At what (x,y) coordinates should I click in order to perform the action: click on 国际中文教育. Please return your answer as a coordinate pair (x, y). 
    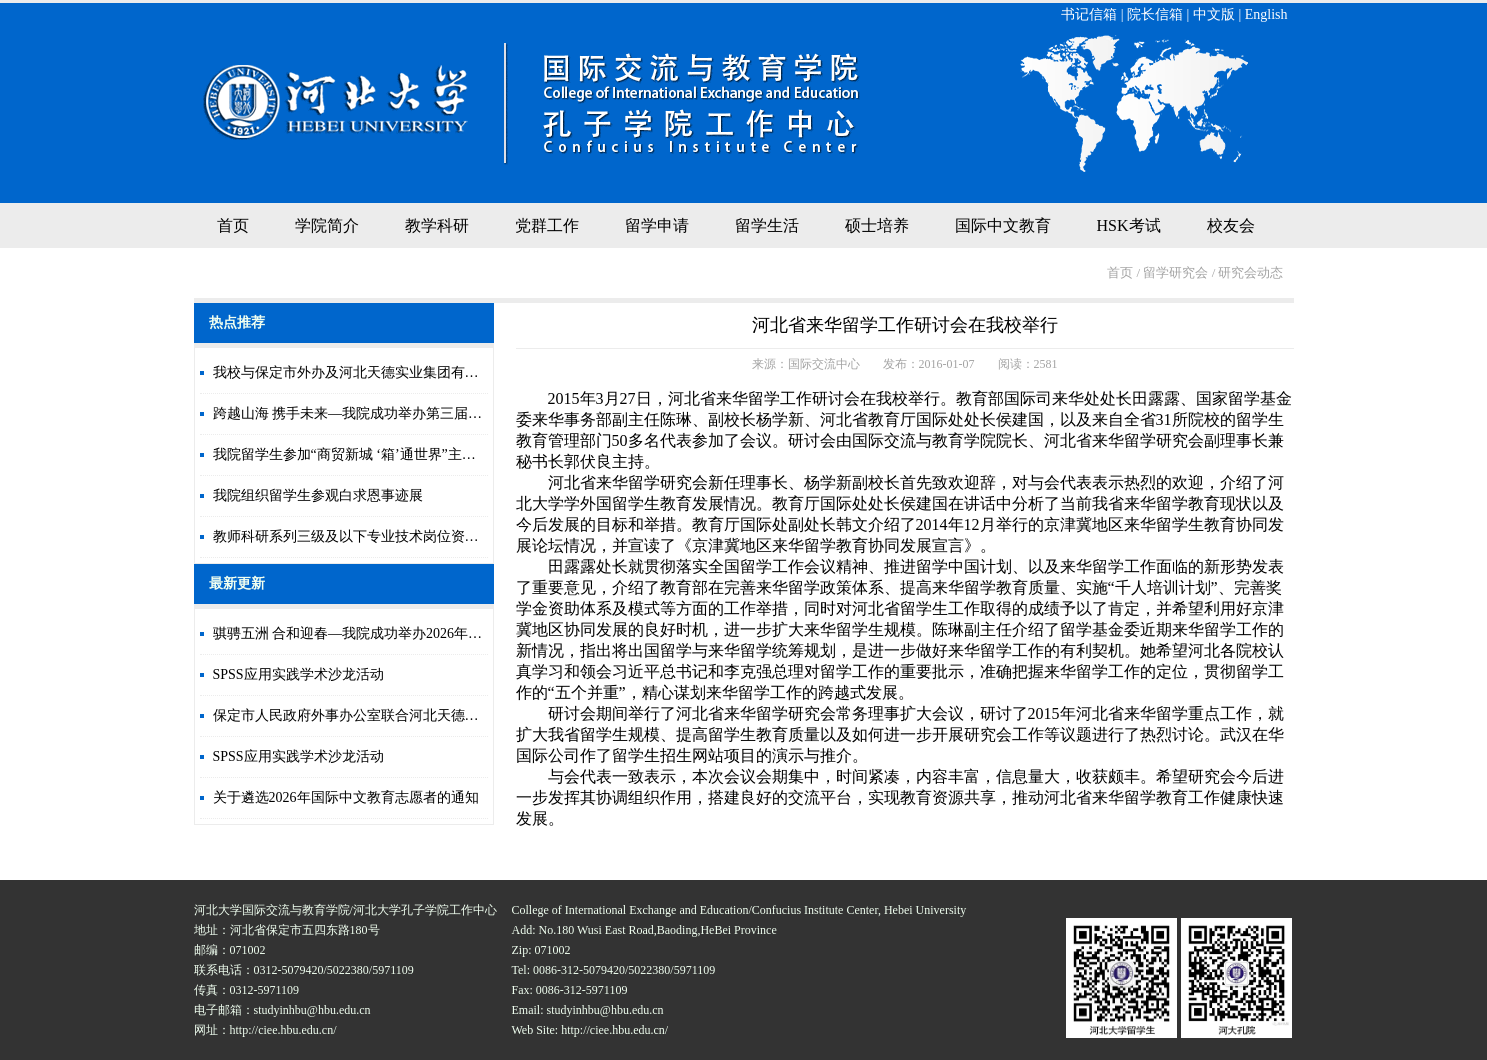
    Looking at the image, I should click on (1003, 225).